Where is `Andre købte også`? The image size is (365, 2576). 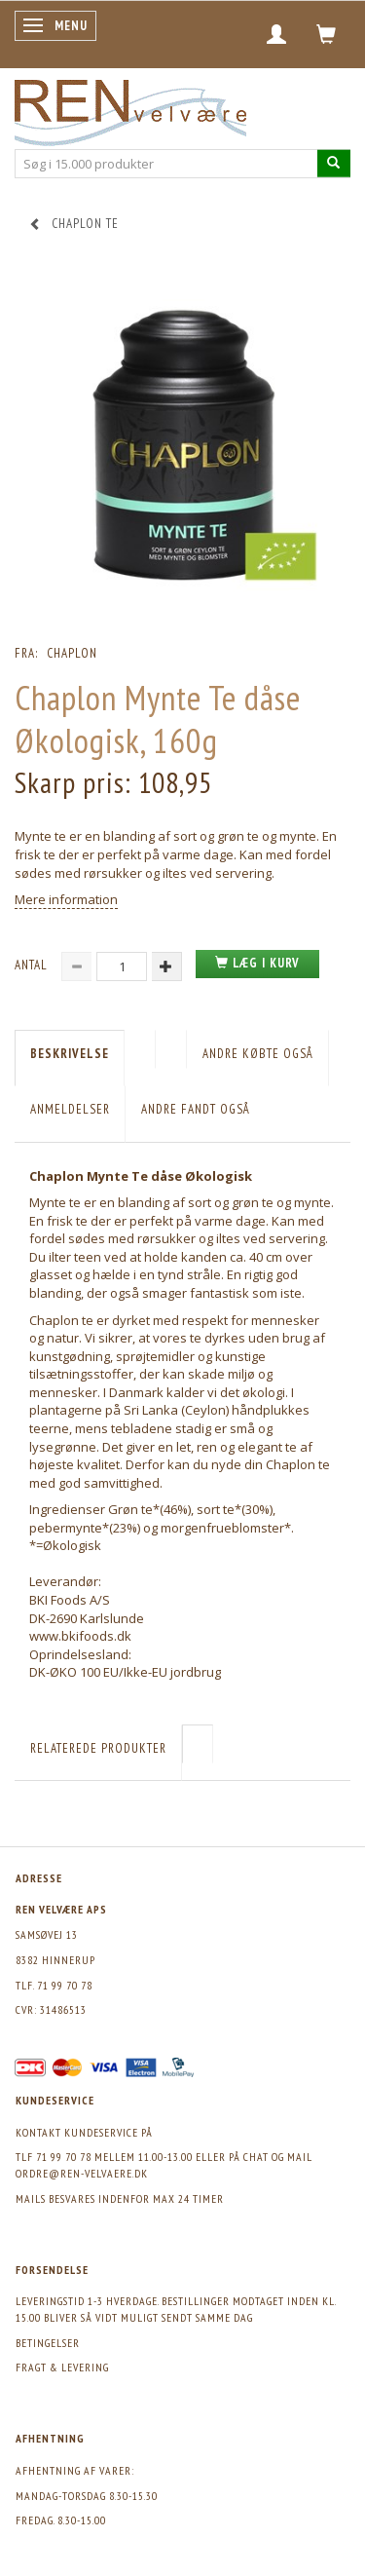 Andre købte også is located at coordinates (257, 1053).